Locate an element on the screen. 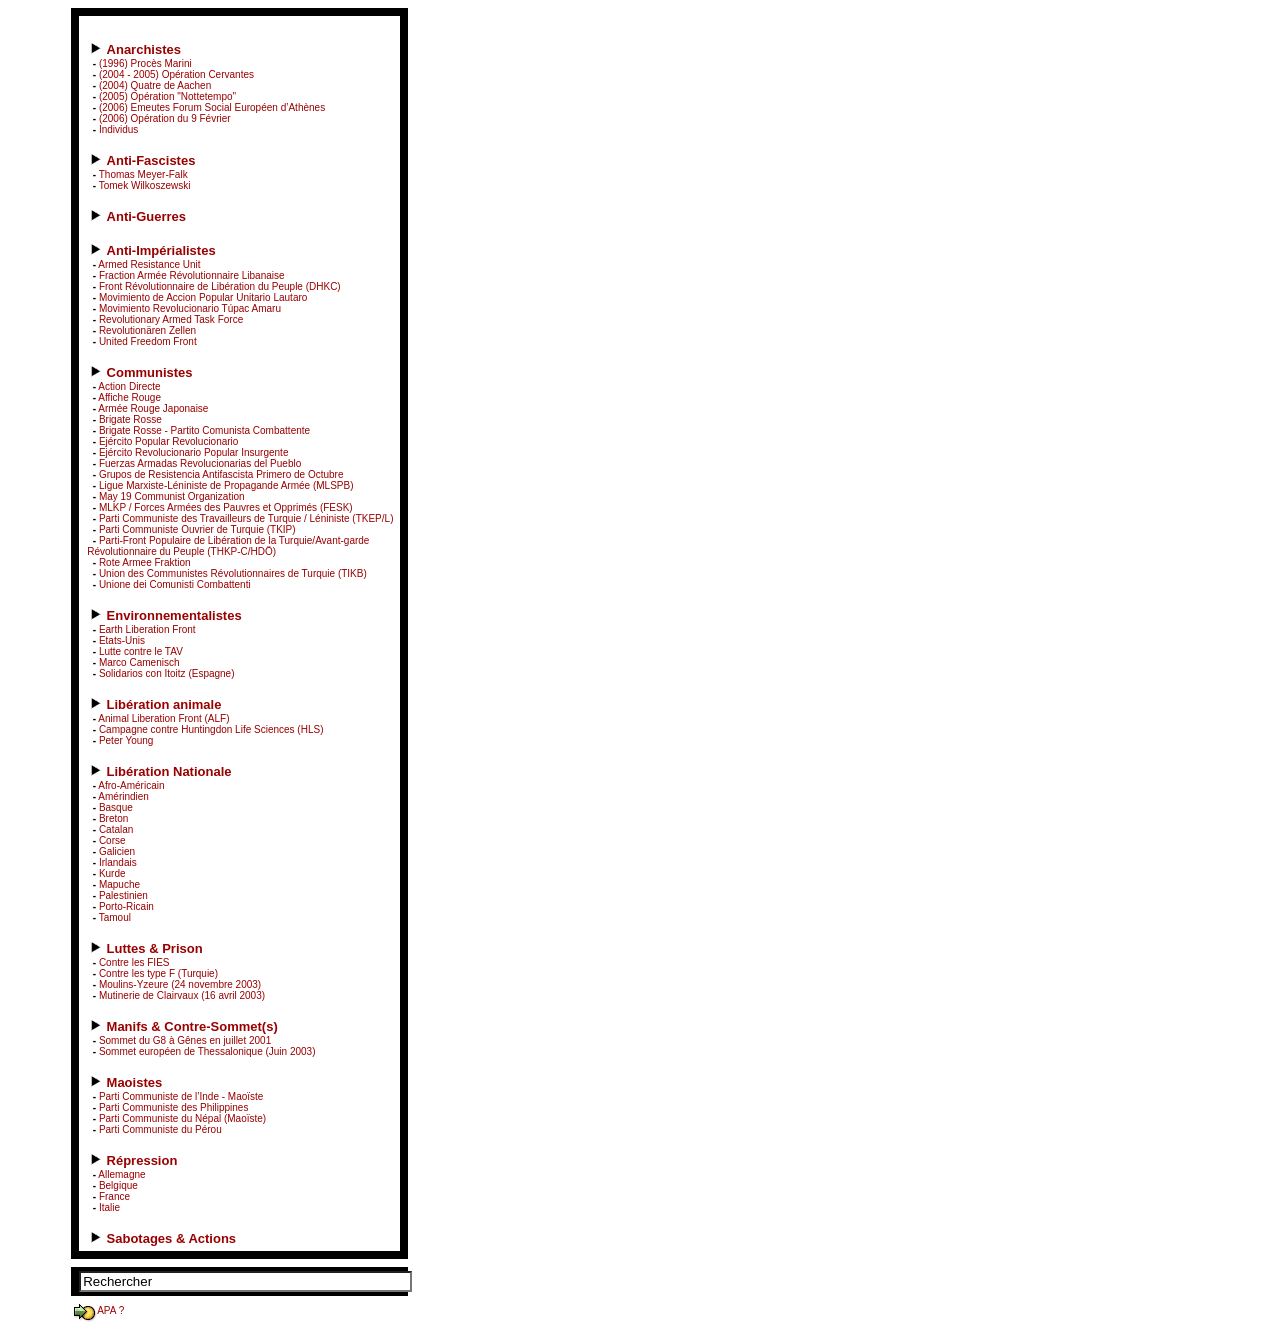 The image size is (1280, 1336). Ejército Popular Revolucionario is located at coordinates (169, 441).